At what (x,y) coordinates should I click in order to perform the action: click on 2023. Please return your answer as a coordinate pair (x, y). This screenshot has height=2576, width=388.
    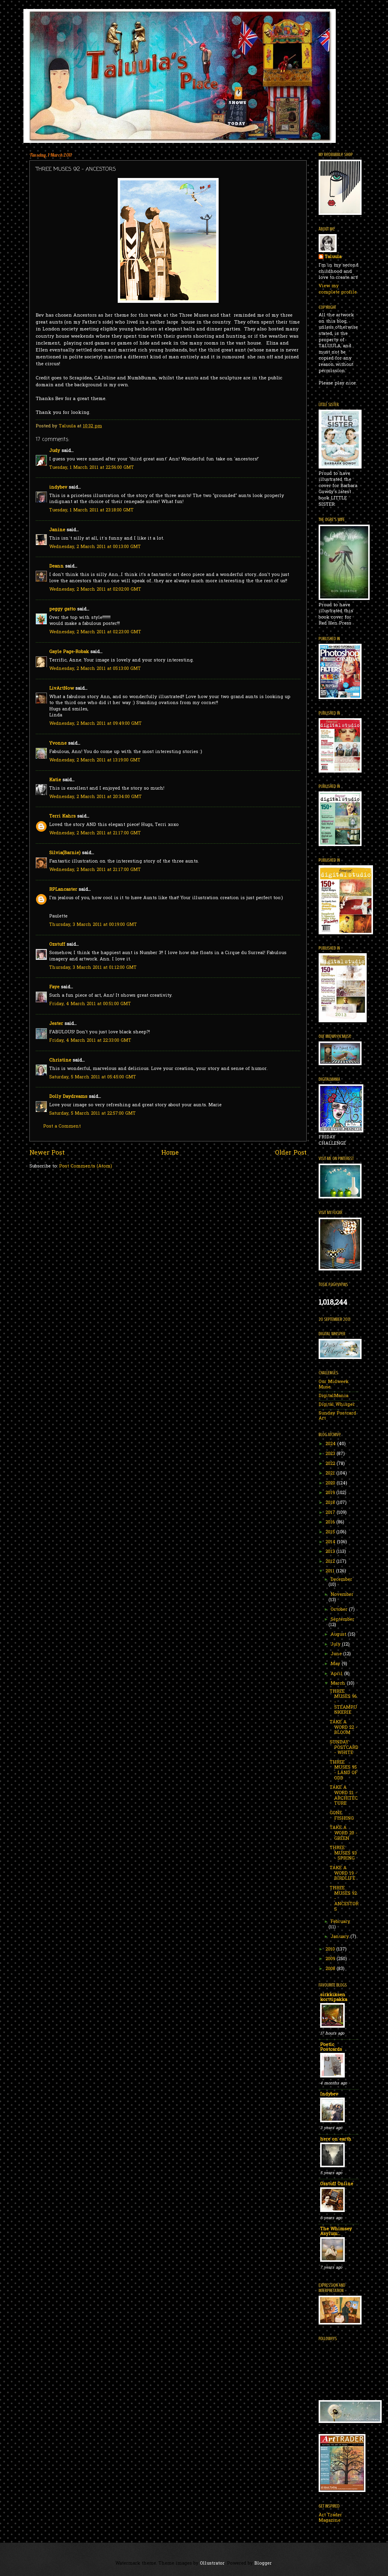
    Looking at the image, I should click on (331, 1454).